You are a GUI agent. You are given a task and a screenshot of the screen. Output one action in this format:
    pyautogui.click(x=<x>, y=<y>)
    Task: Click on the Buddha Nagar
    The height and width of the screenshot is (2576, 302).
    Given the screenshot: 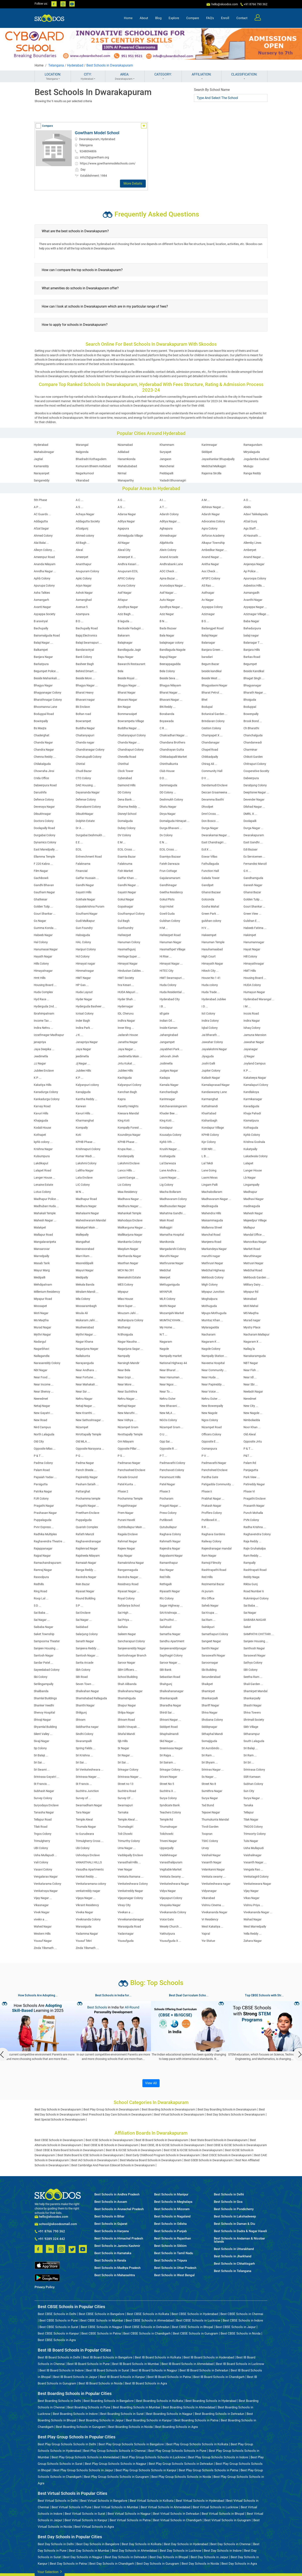 What is the action you would take?
    pyautogui.click(x=85, y=728)
    